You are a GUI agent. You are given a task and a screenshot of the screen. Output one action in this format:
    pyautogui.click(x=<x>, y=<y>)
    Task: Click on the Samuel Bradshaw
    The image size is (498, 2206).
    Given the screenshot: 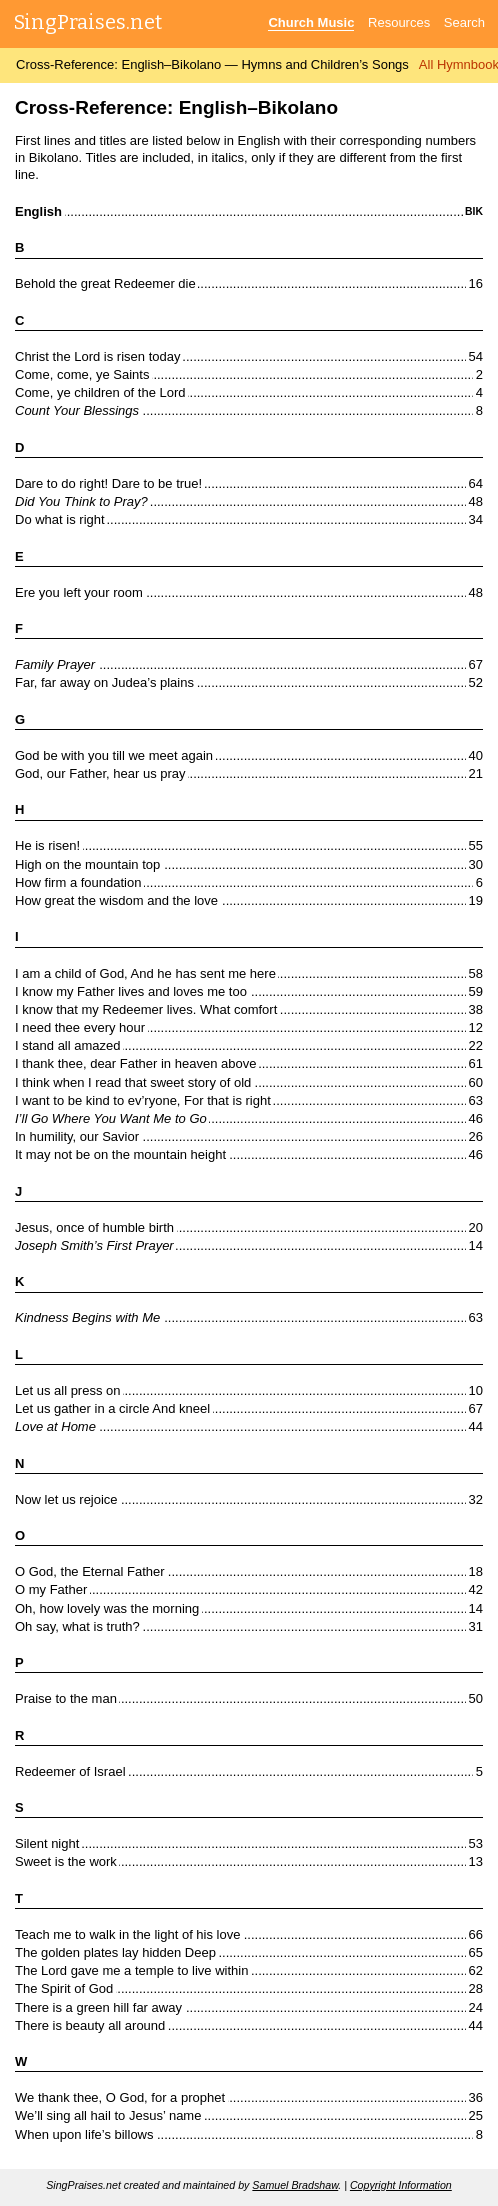 What is the action you would take?
    pyautogui.click(x=295, y=2185)
    